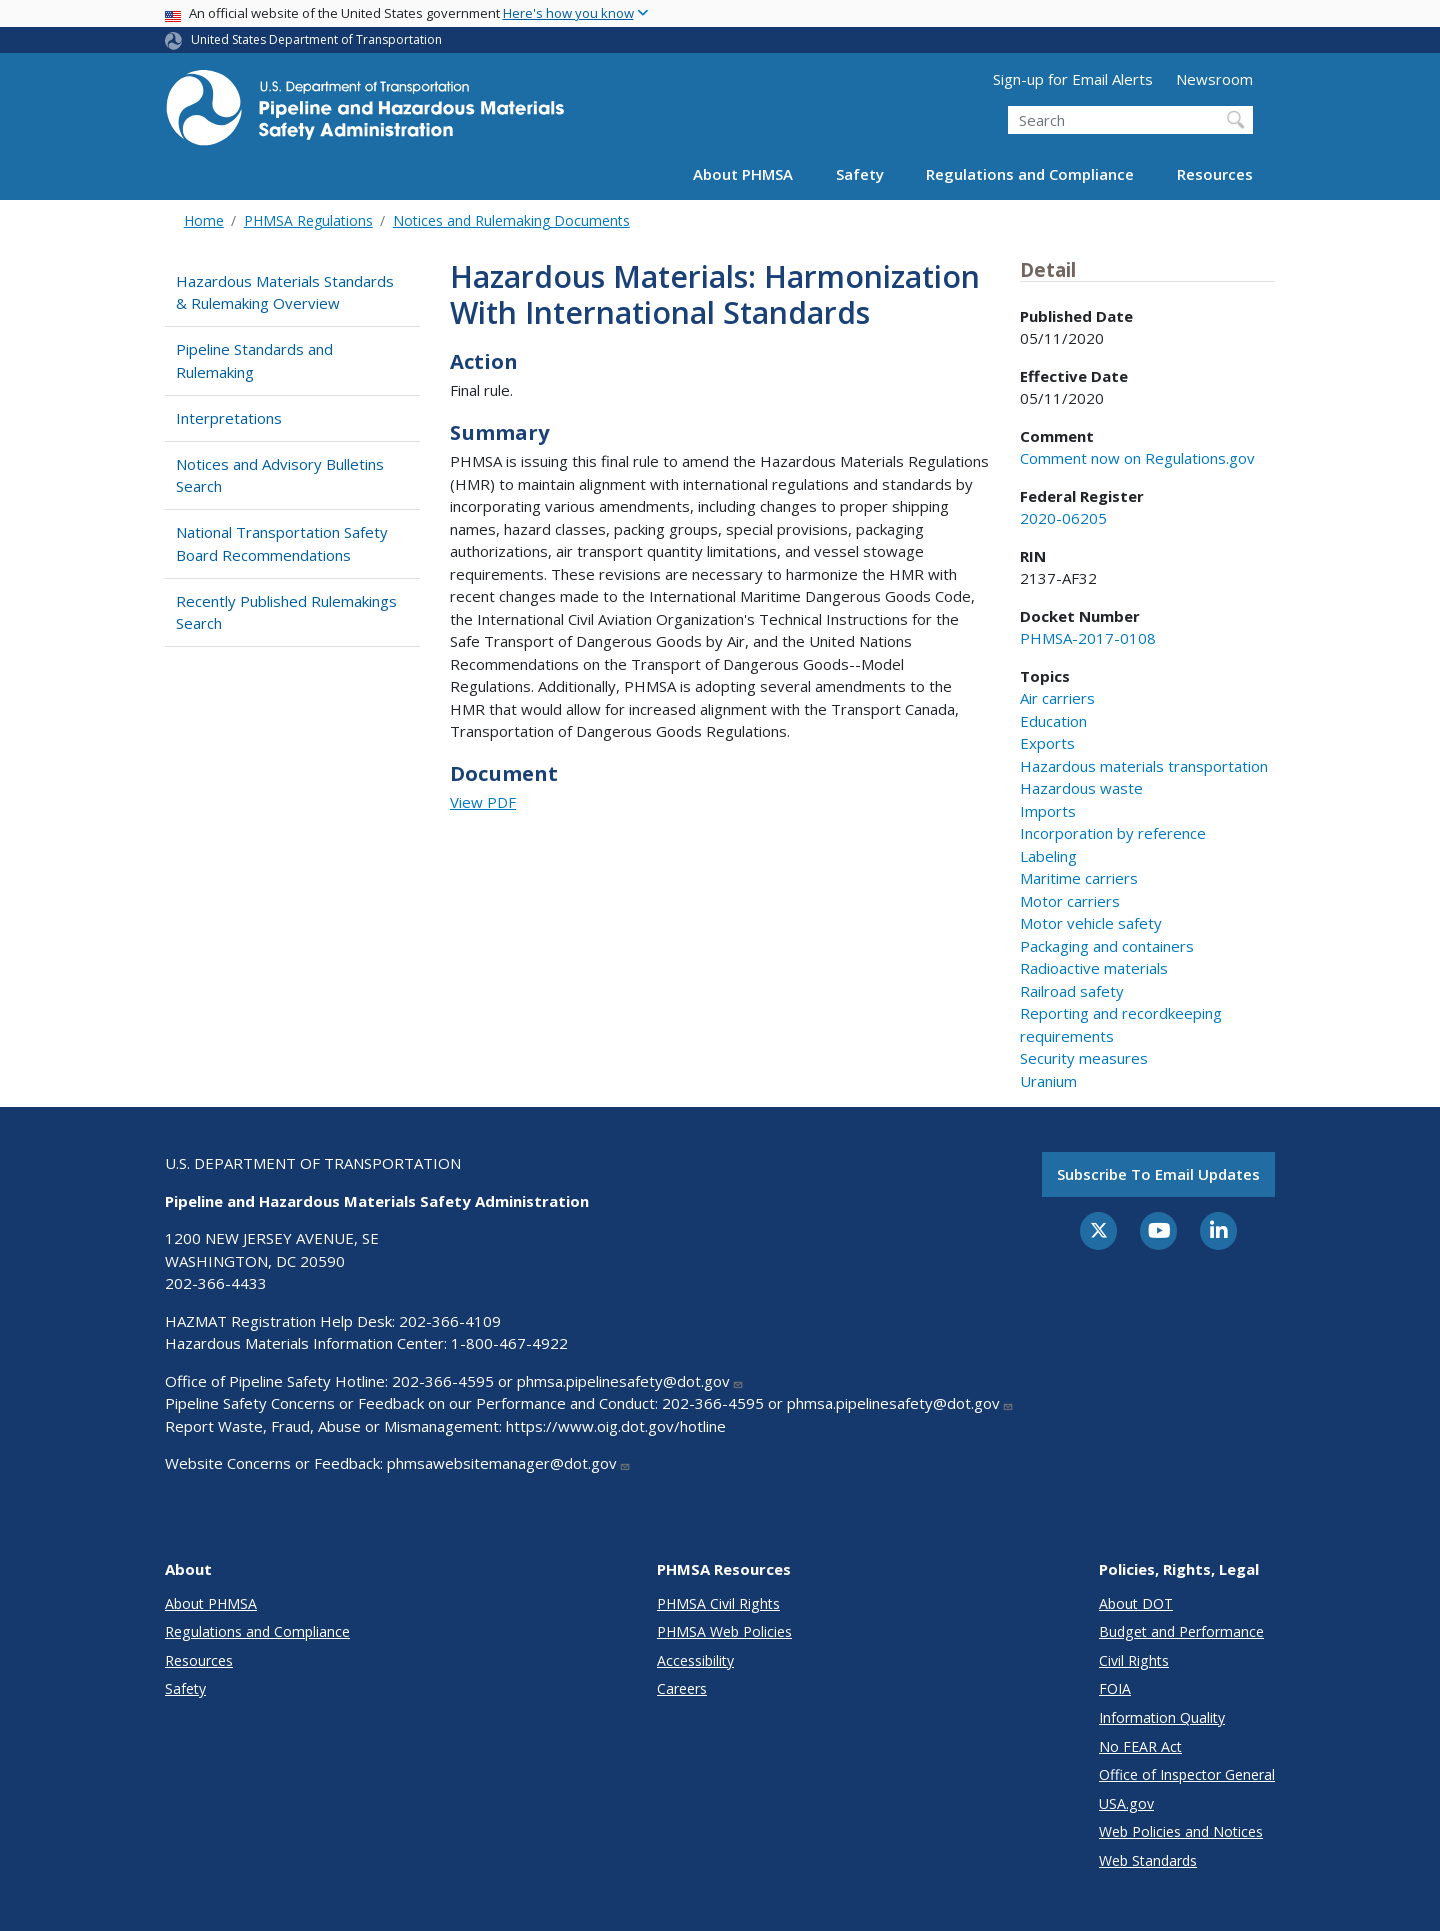 The height and width of the screenshot is (1931, 1440). Describe the element at coordinates (1162, 1717) in the screenshot. I see `Information Quality` at that location.